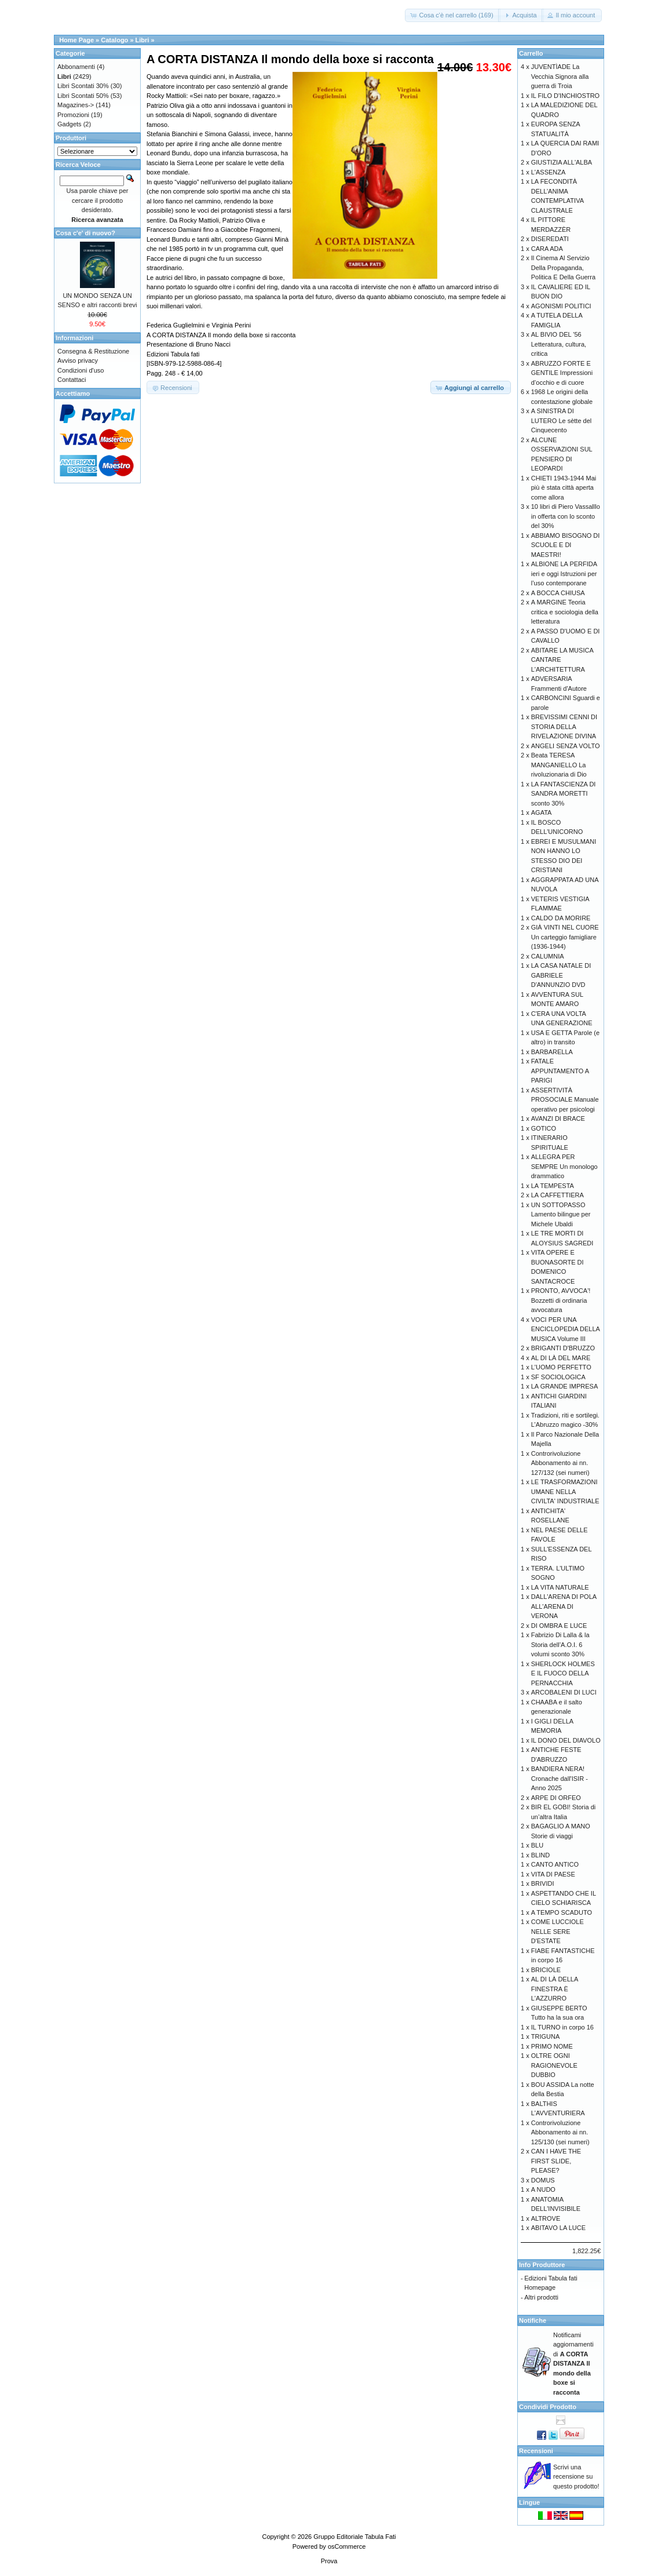  What do you see at coordinates (543, 2189) in the screenshot?
I see `A NUDO` at bounding box center [543, 2189].